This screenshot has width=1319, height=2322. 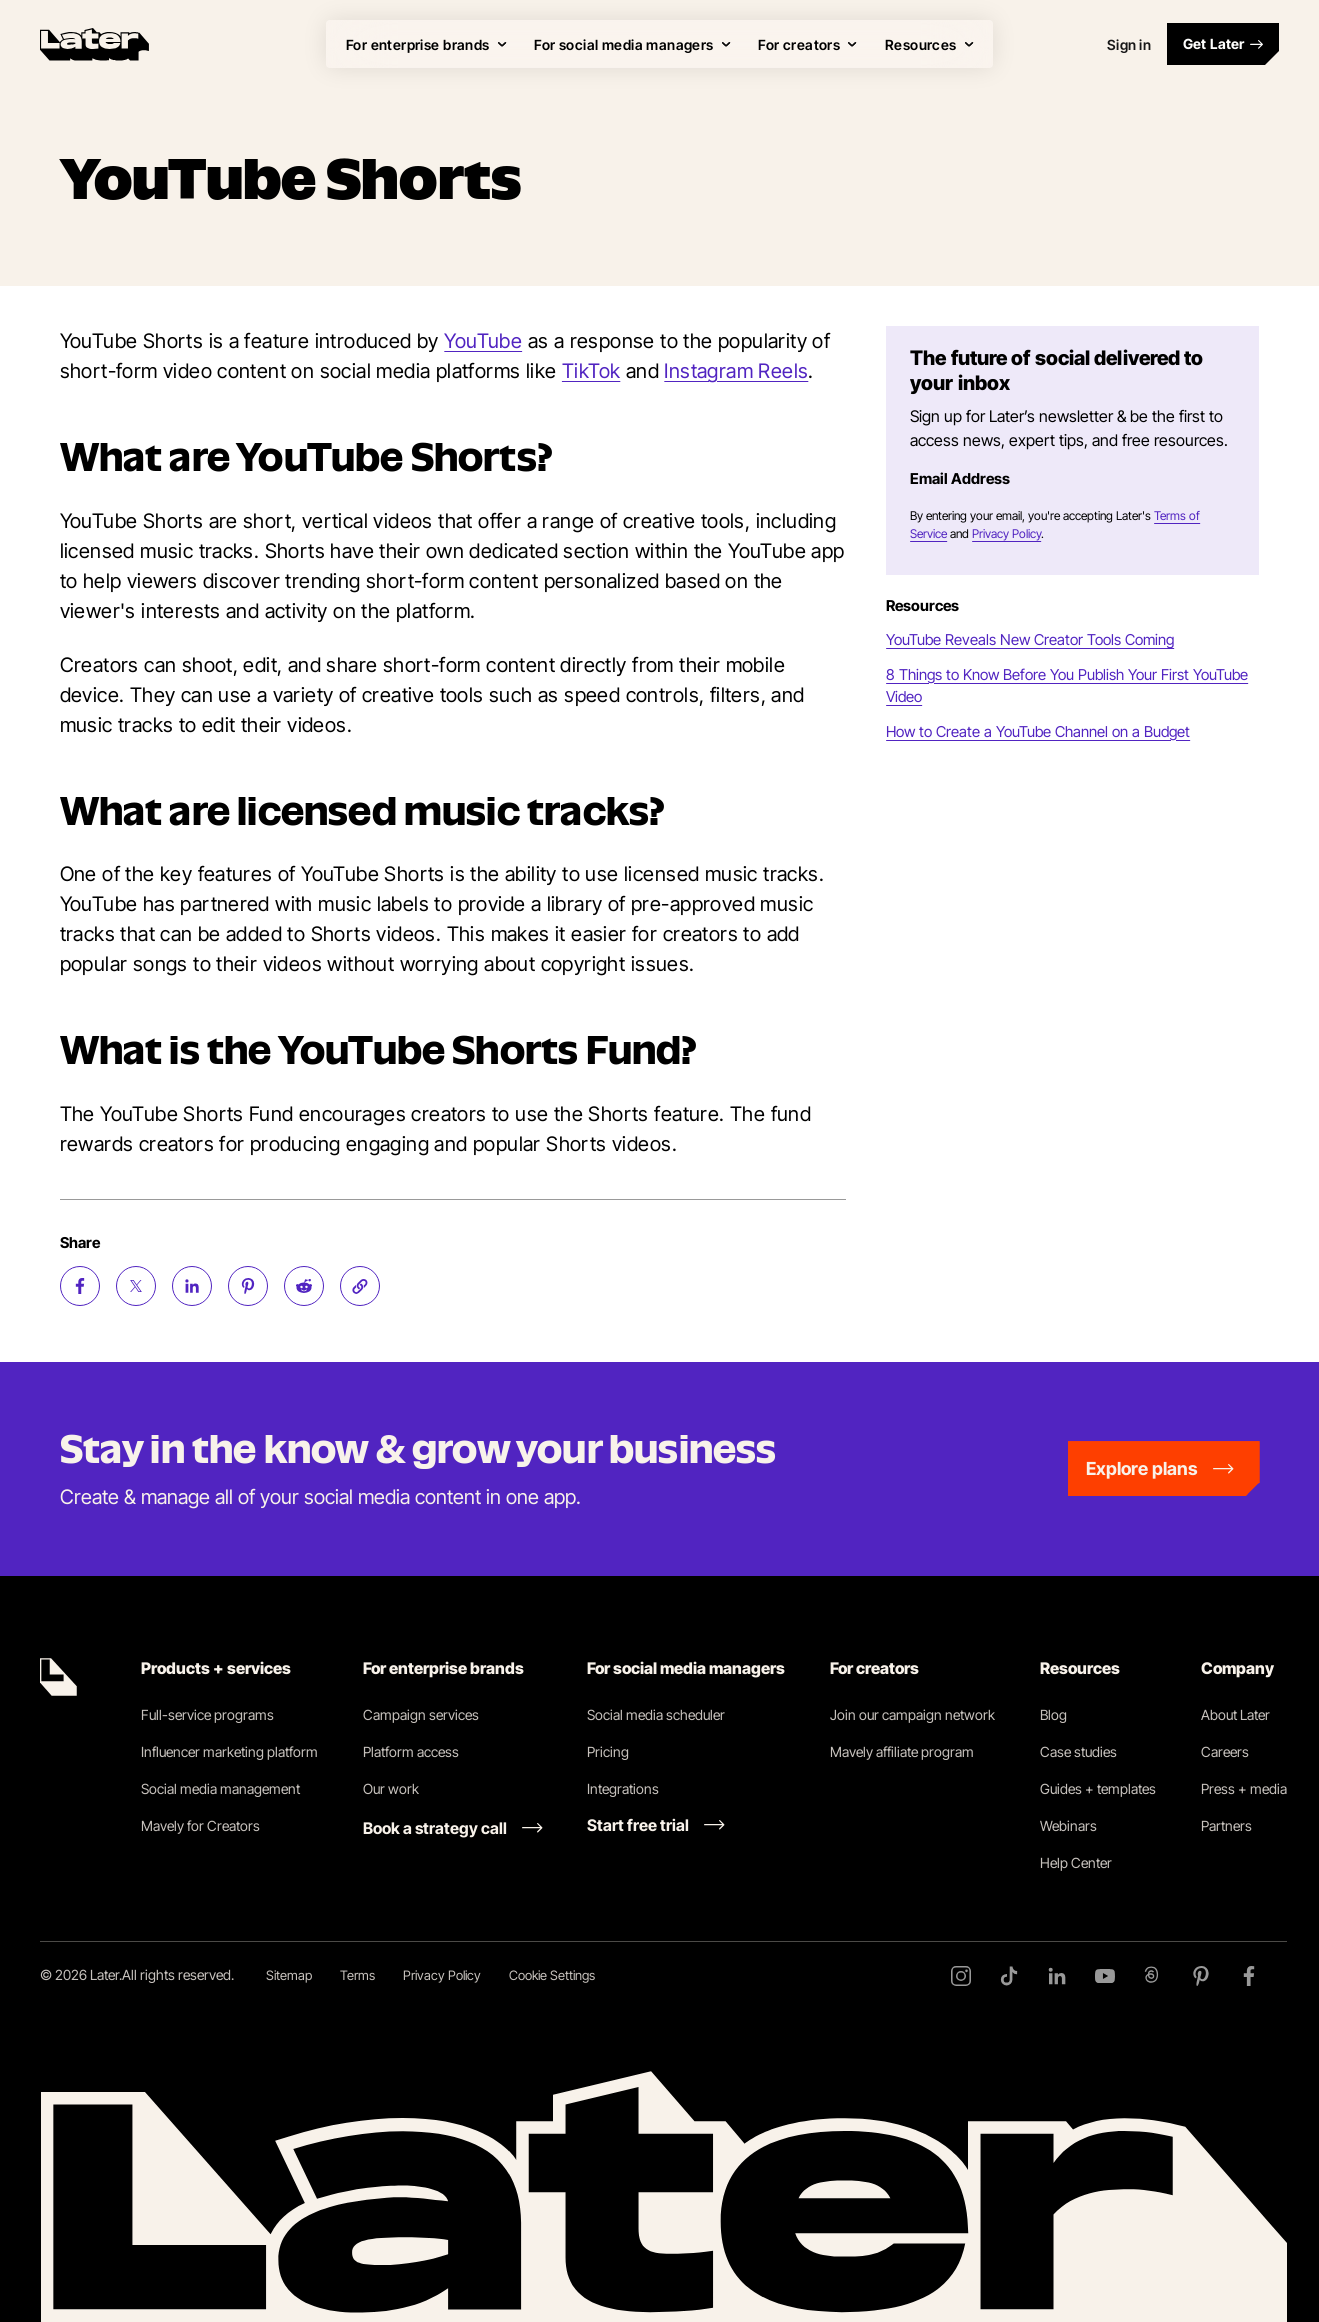 I want to click on Integrations, so click(x=623, y=1788).